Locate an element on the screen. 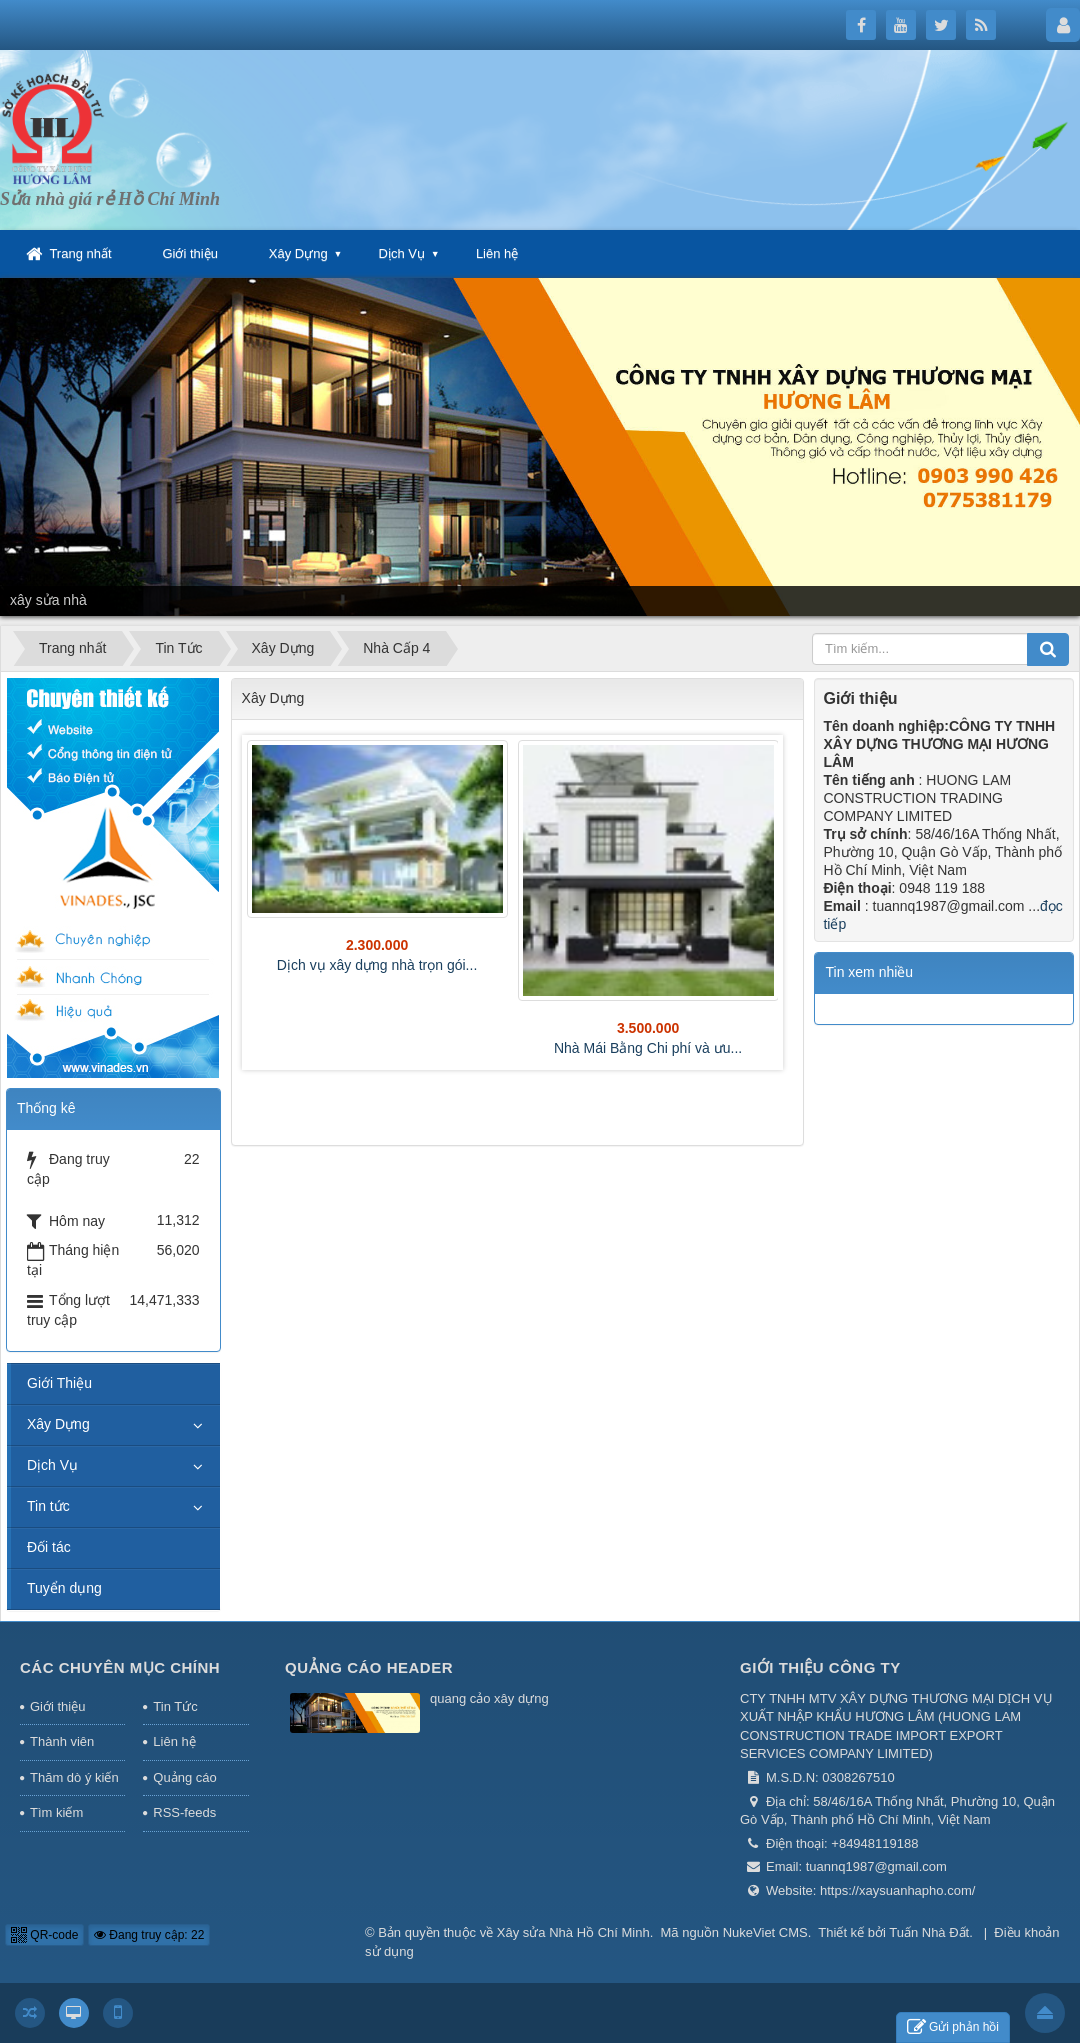  Thành viên is located at coordinates (62, 1741).